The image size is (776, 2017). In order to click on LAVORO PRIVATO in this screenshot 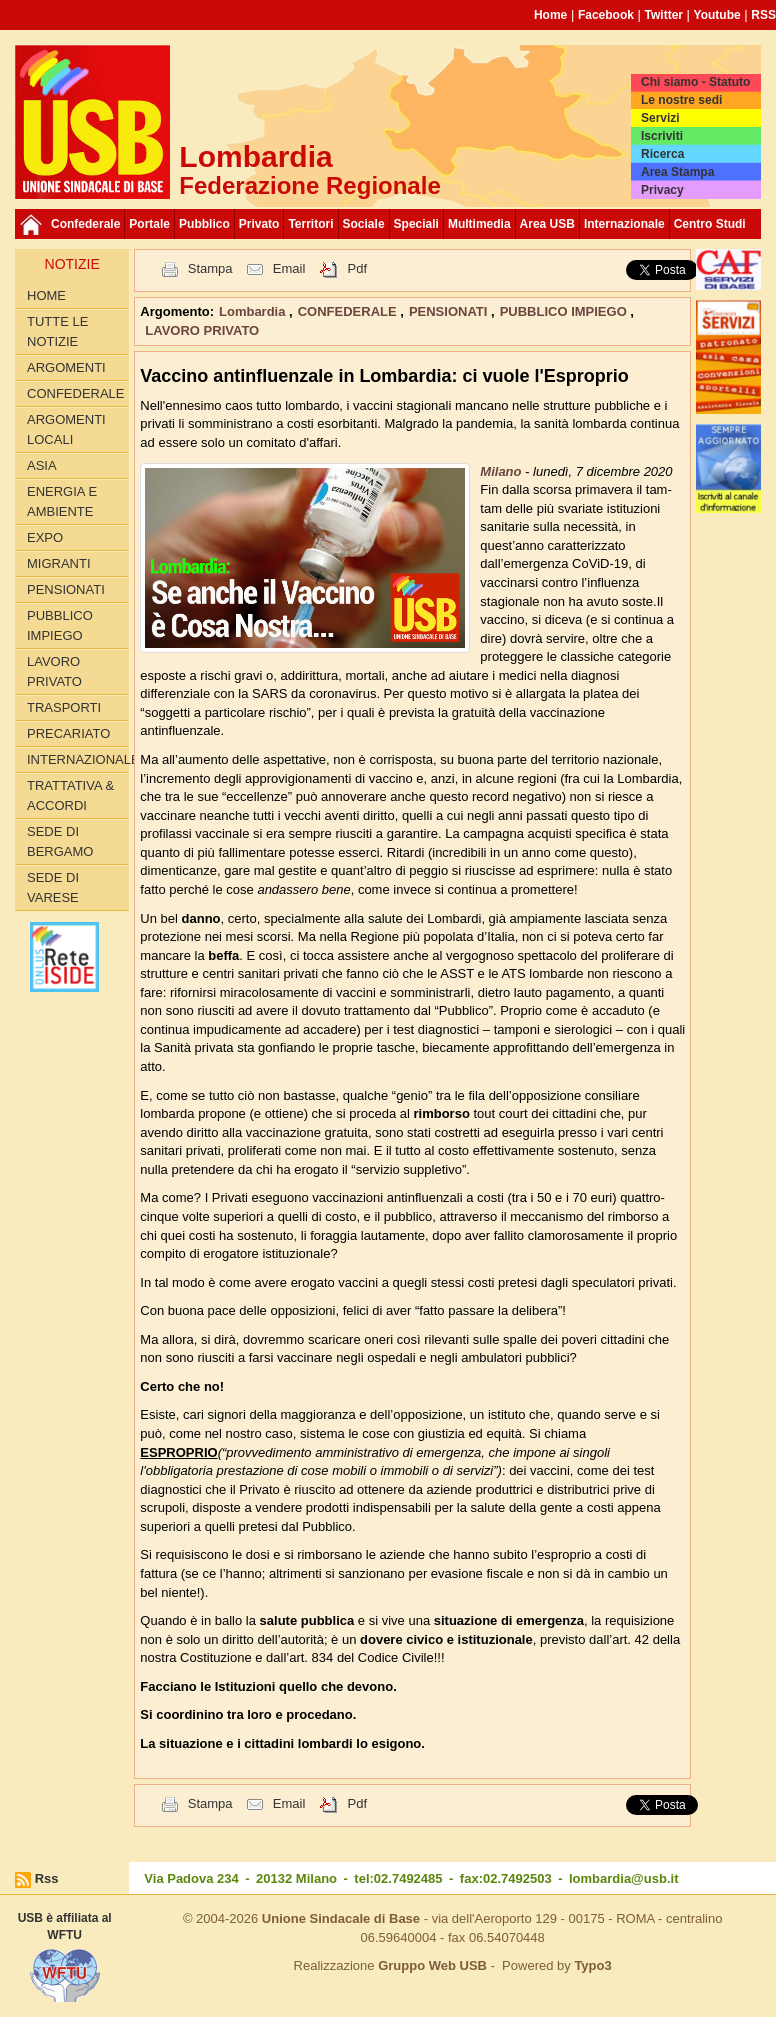, I will do `click(54, 671)`.